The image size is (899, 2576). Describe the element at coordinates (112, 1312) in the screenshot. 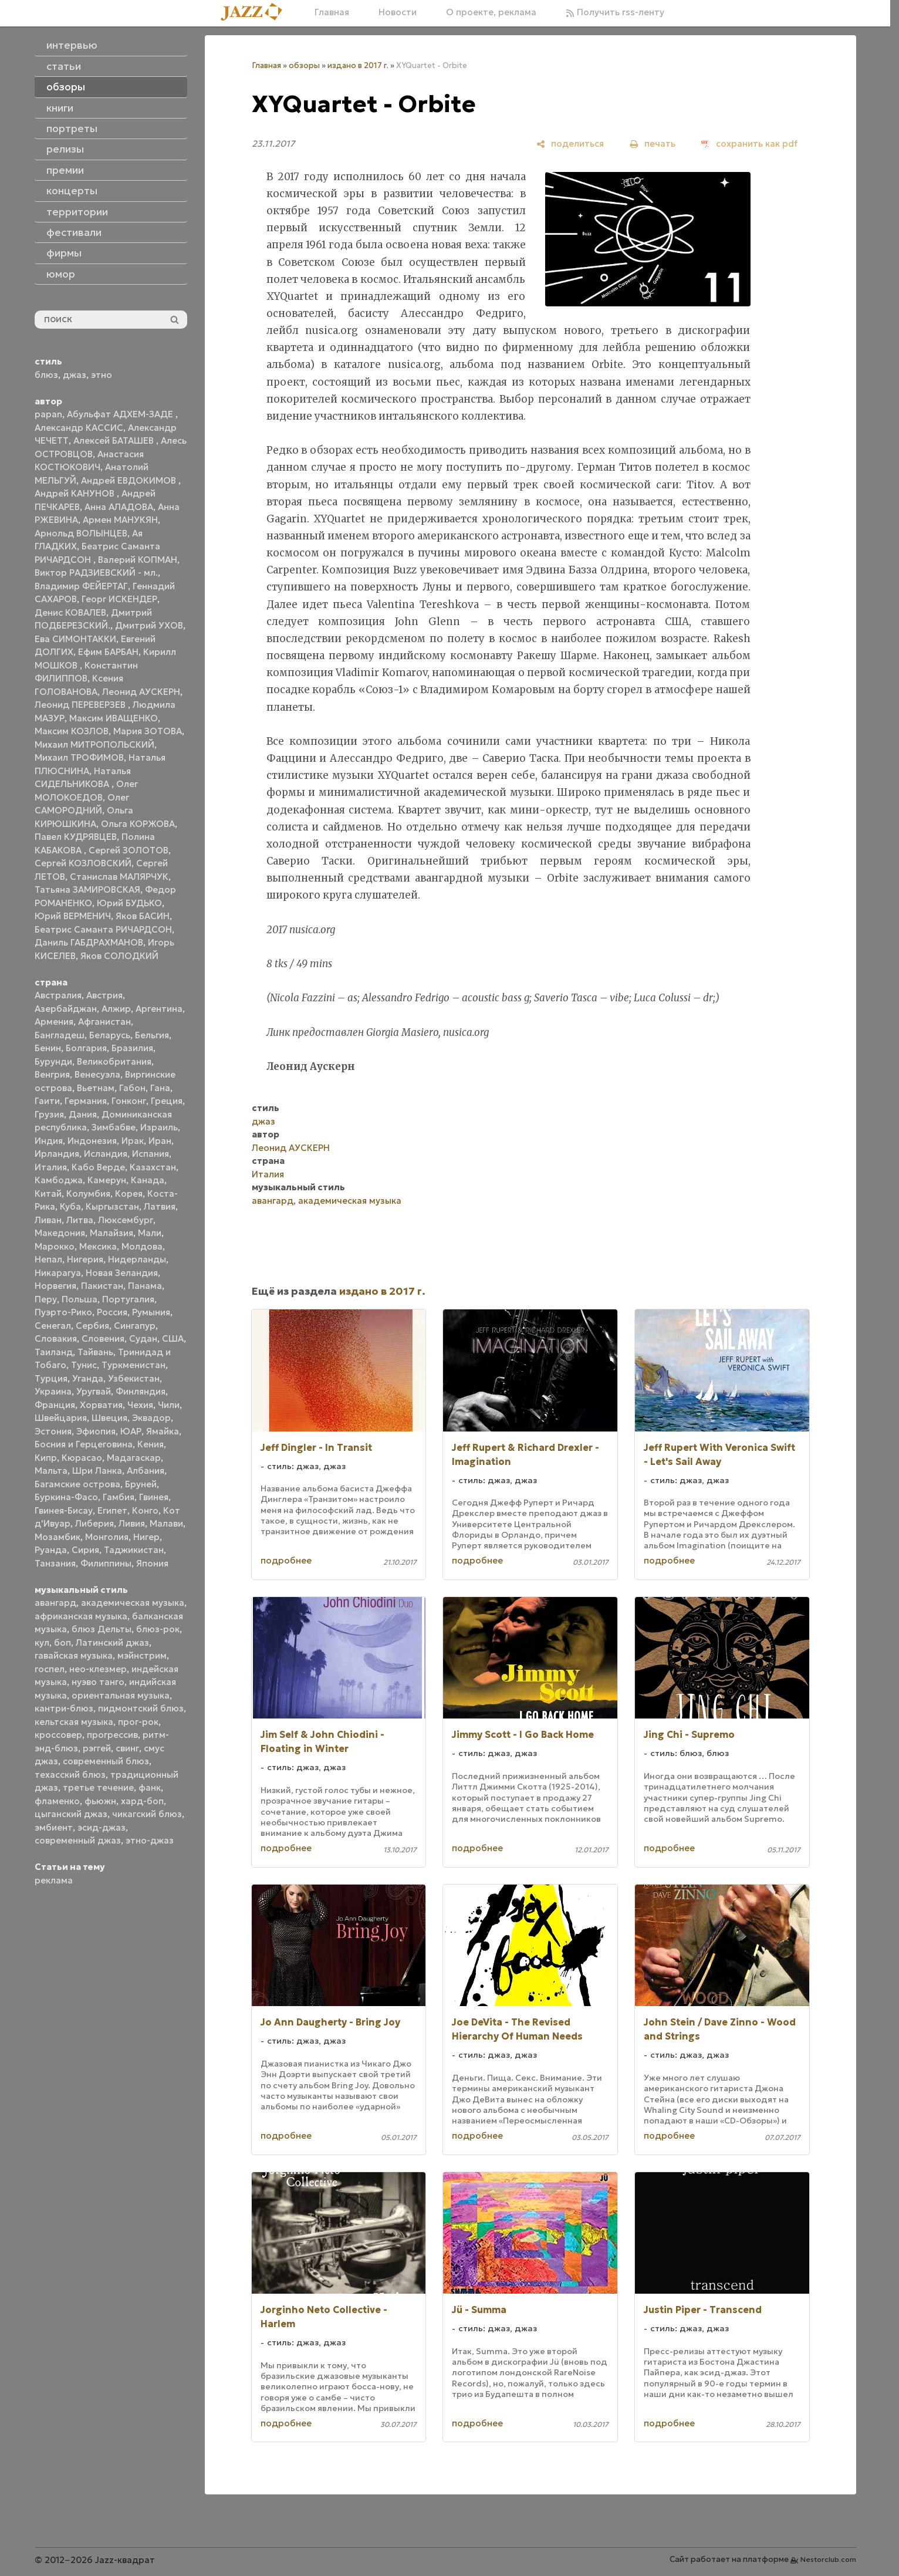

I see `Россия` at that location.